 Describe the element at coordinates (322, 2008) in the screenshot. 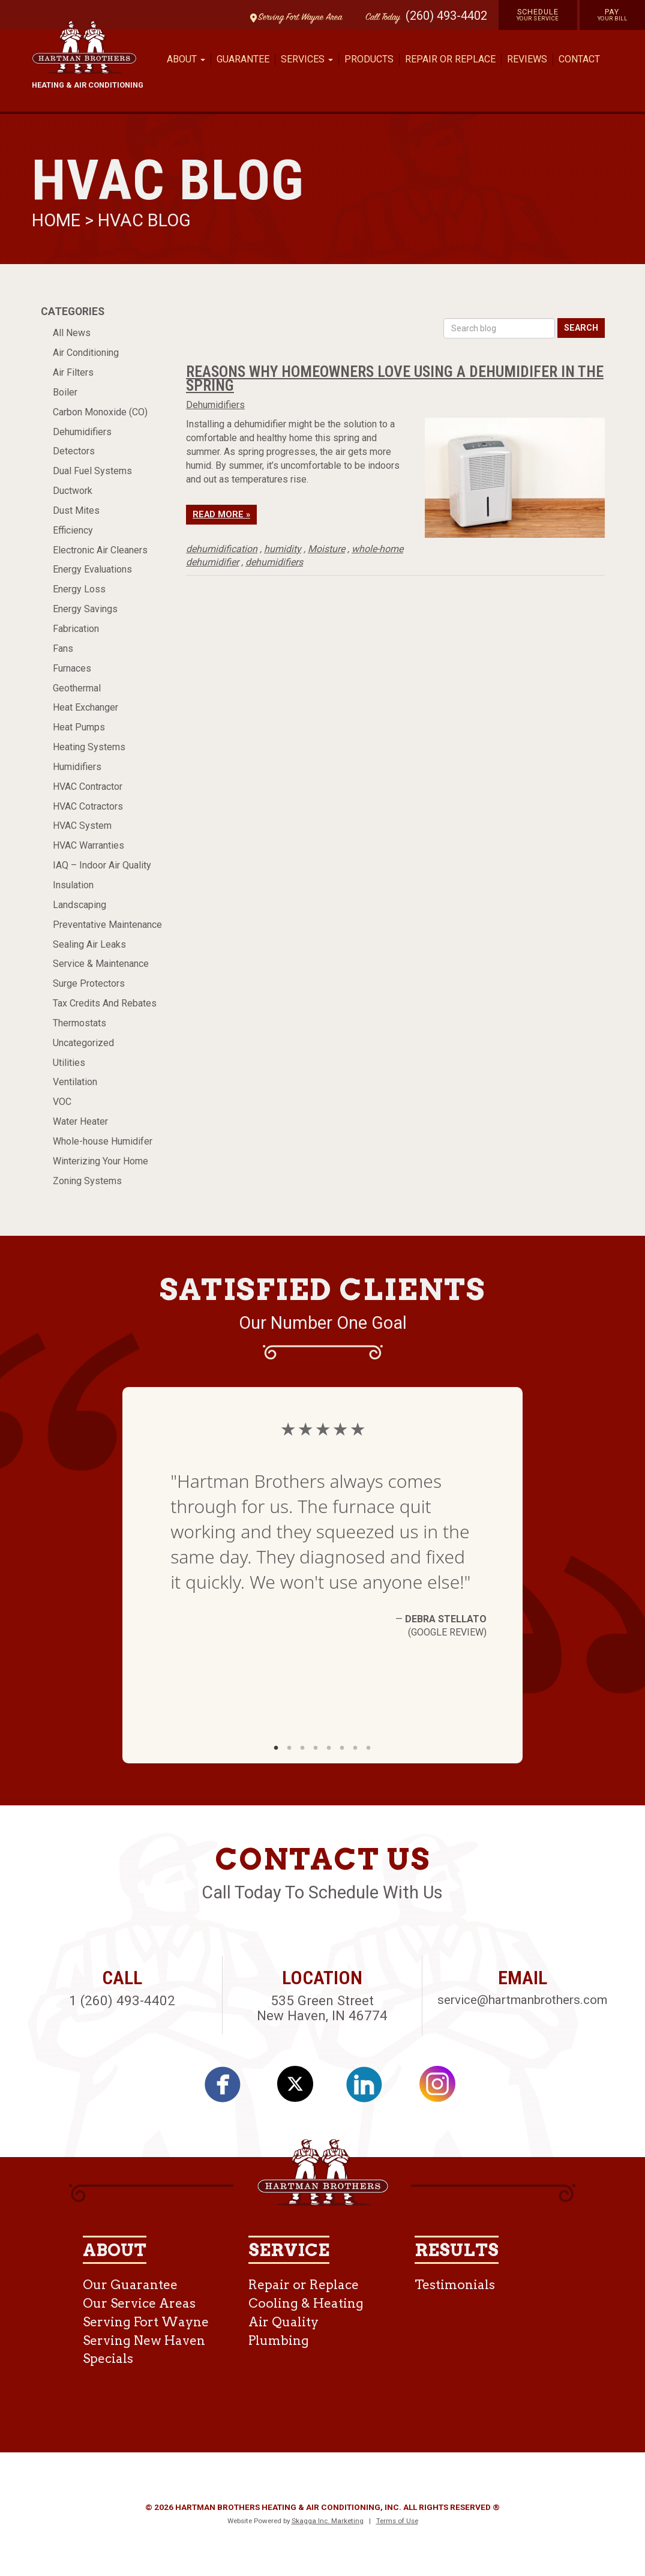

I see `535 Green Street New Haven, IN 46774` at that location.